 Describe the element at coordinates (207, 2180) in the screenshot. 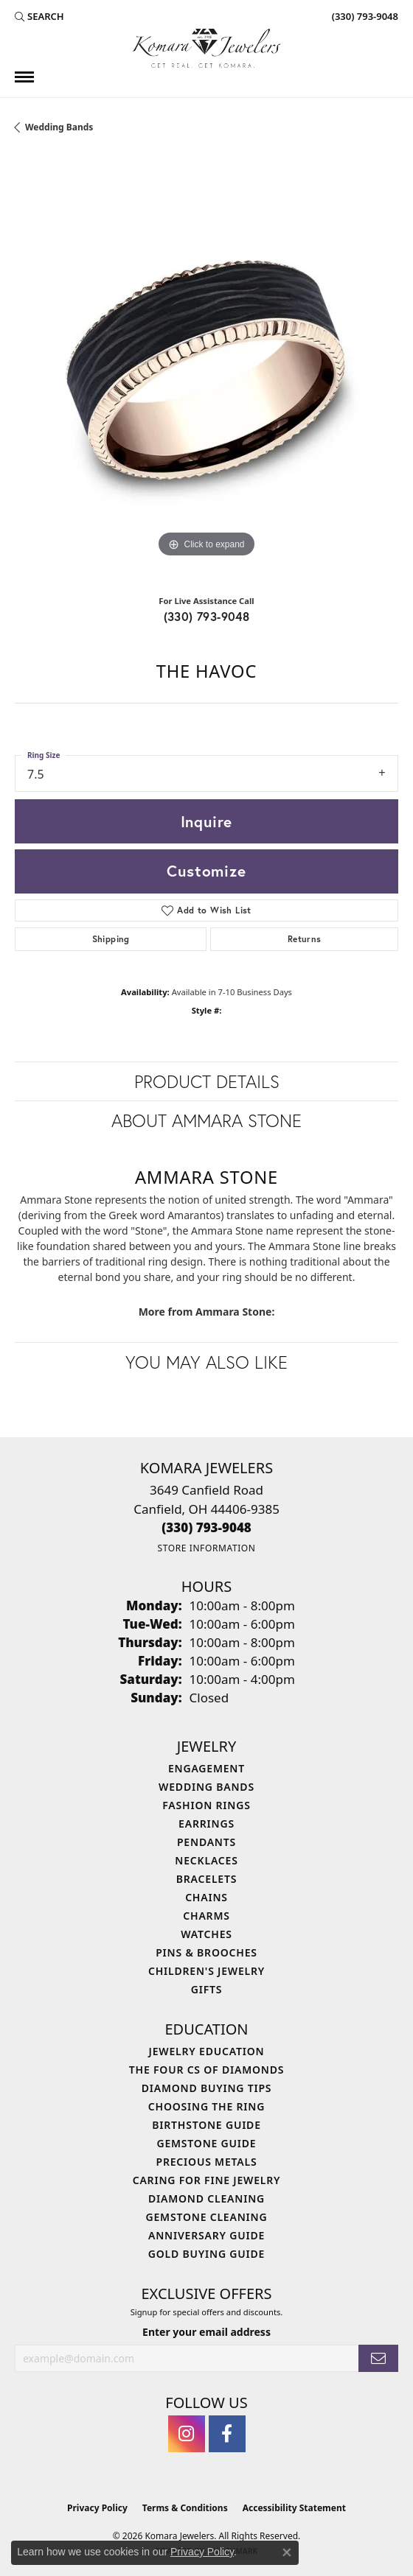

I see `Caring for Fine Jewelry [menuitem]` at that location.